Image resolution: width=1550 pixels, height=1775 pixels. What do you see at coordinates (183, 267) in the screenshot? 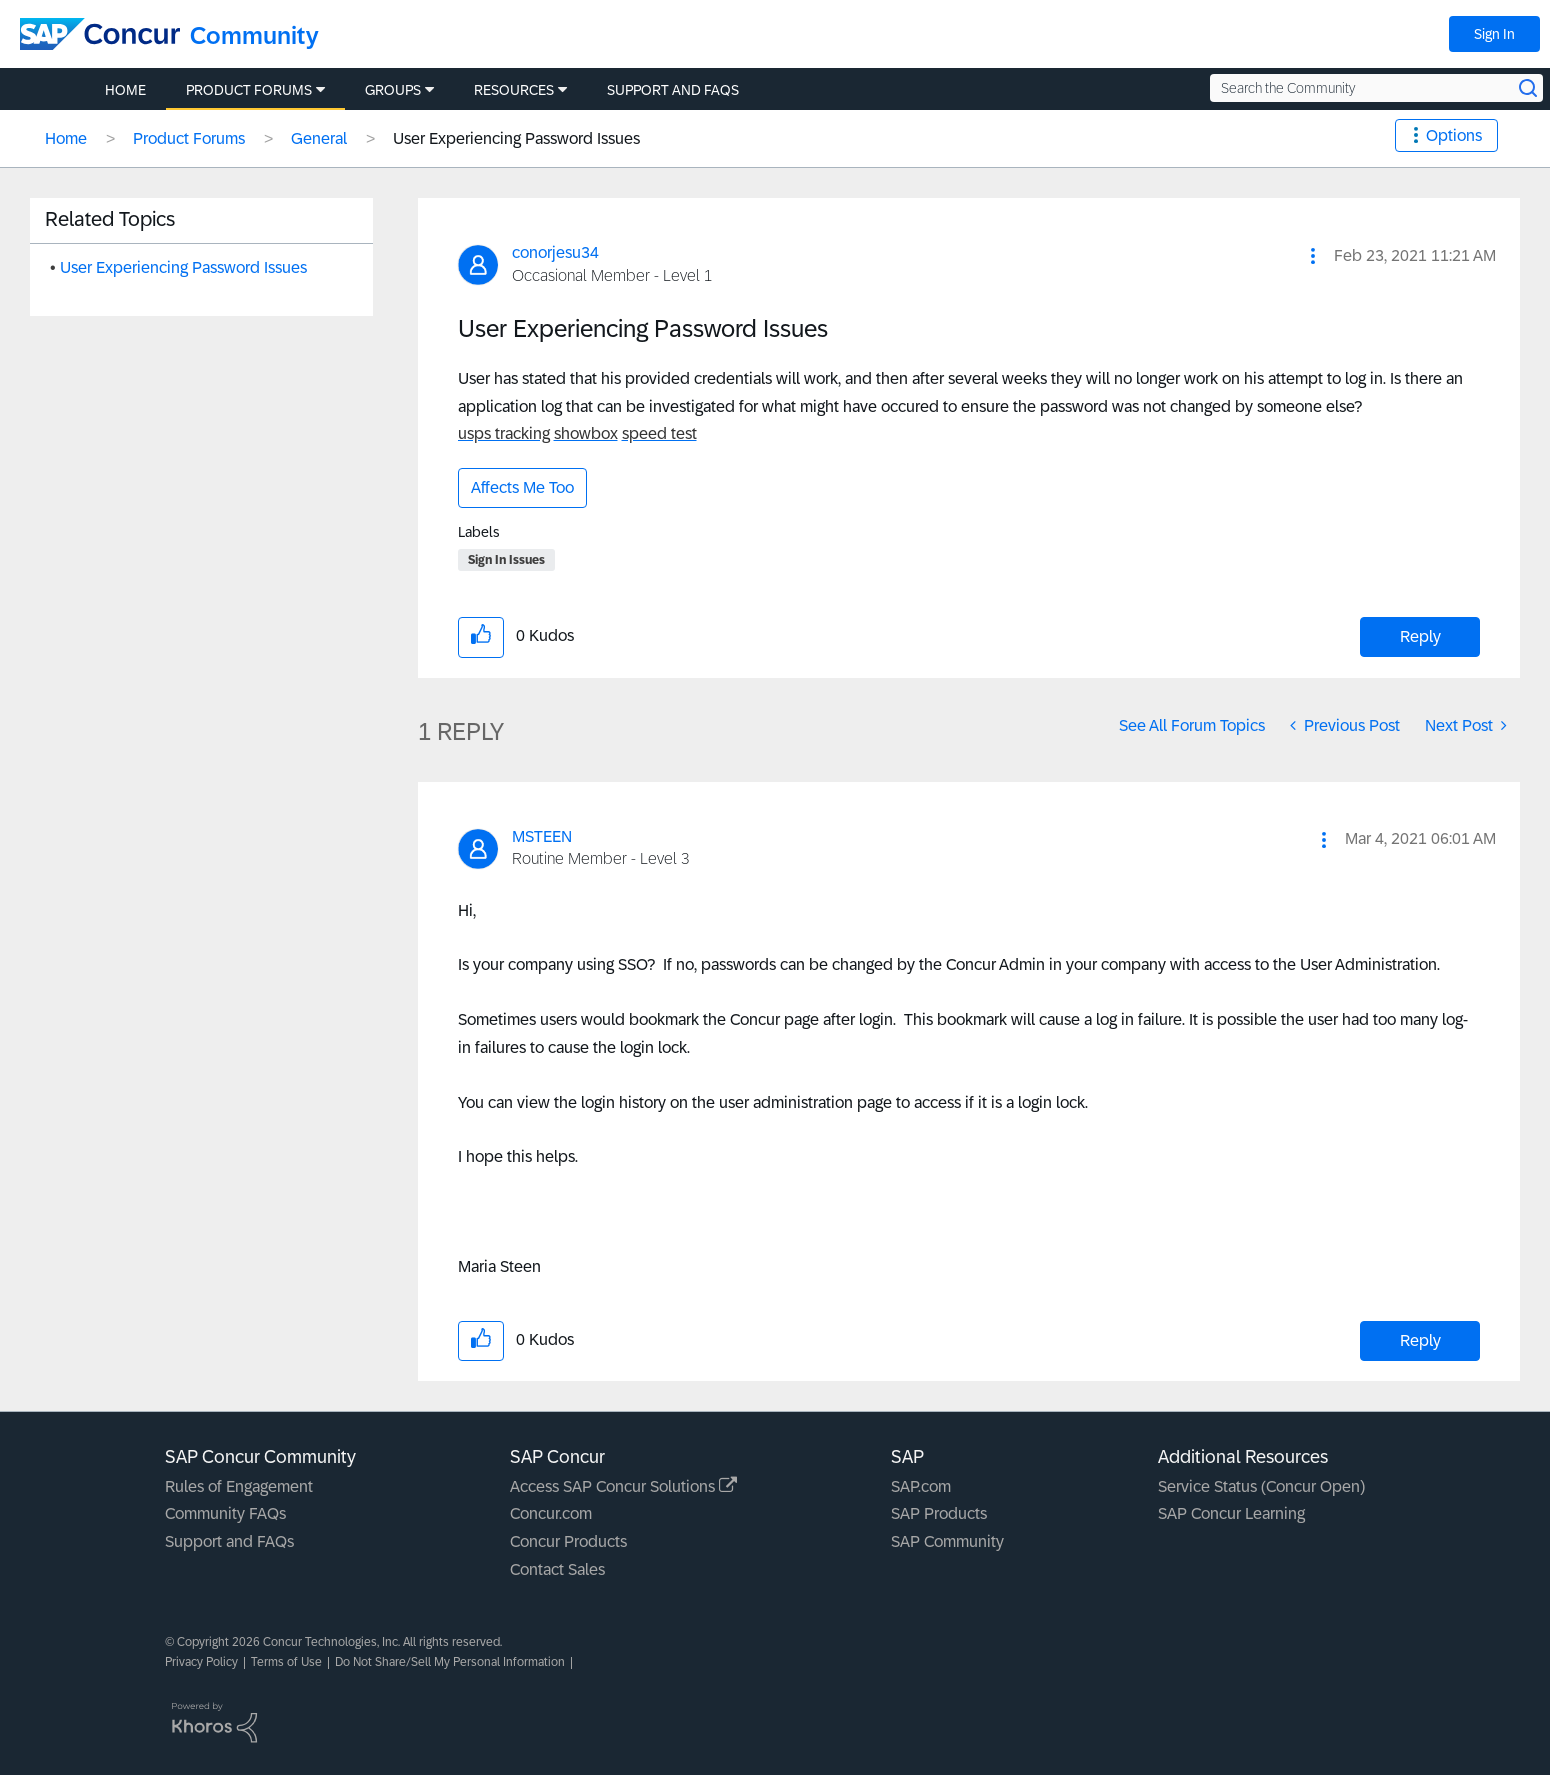
I see `User Experiencing Password Issues` at bounding box center [183, 267].